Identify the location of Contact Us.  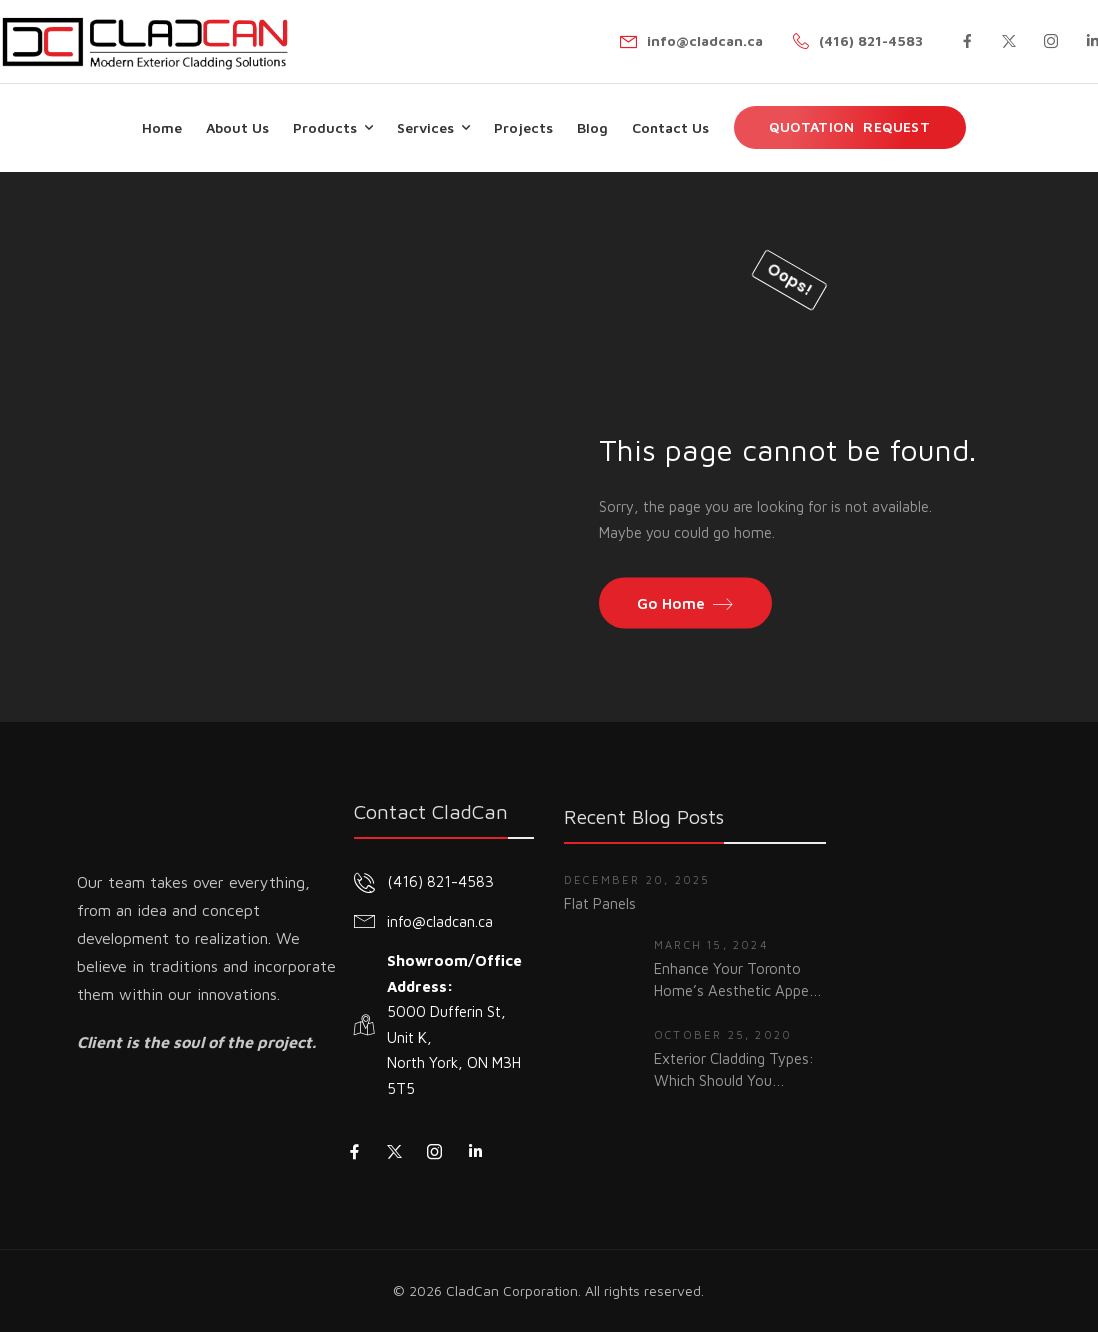
(670, 127).